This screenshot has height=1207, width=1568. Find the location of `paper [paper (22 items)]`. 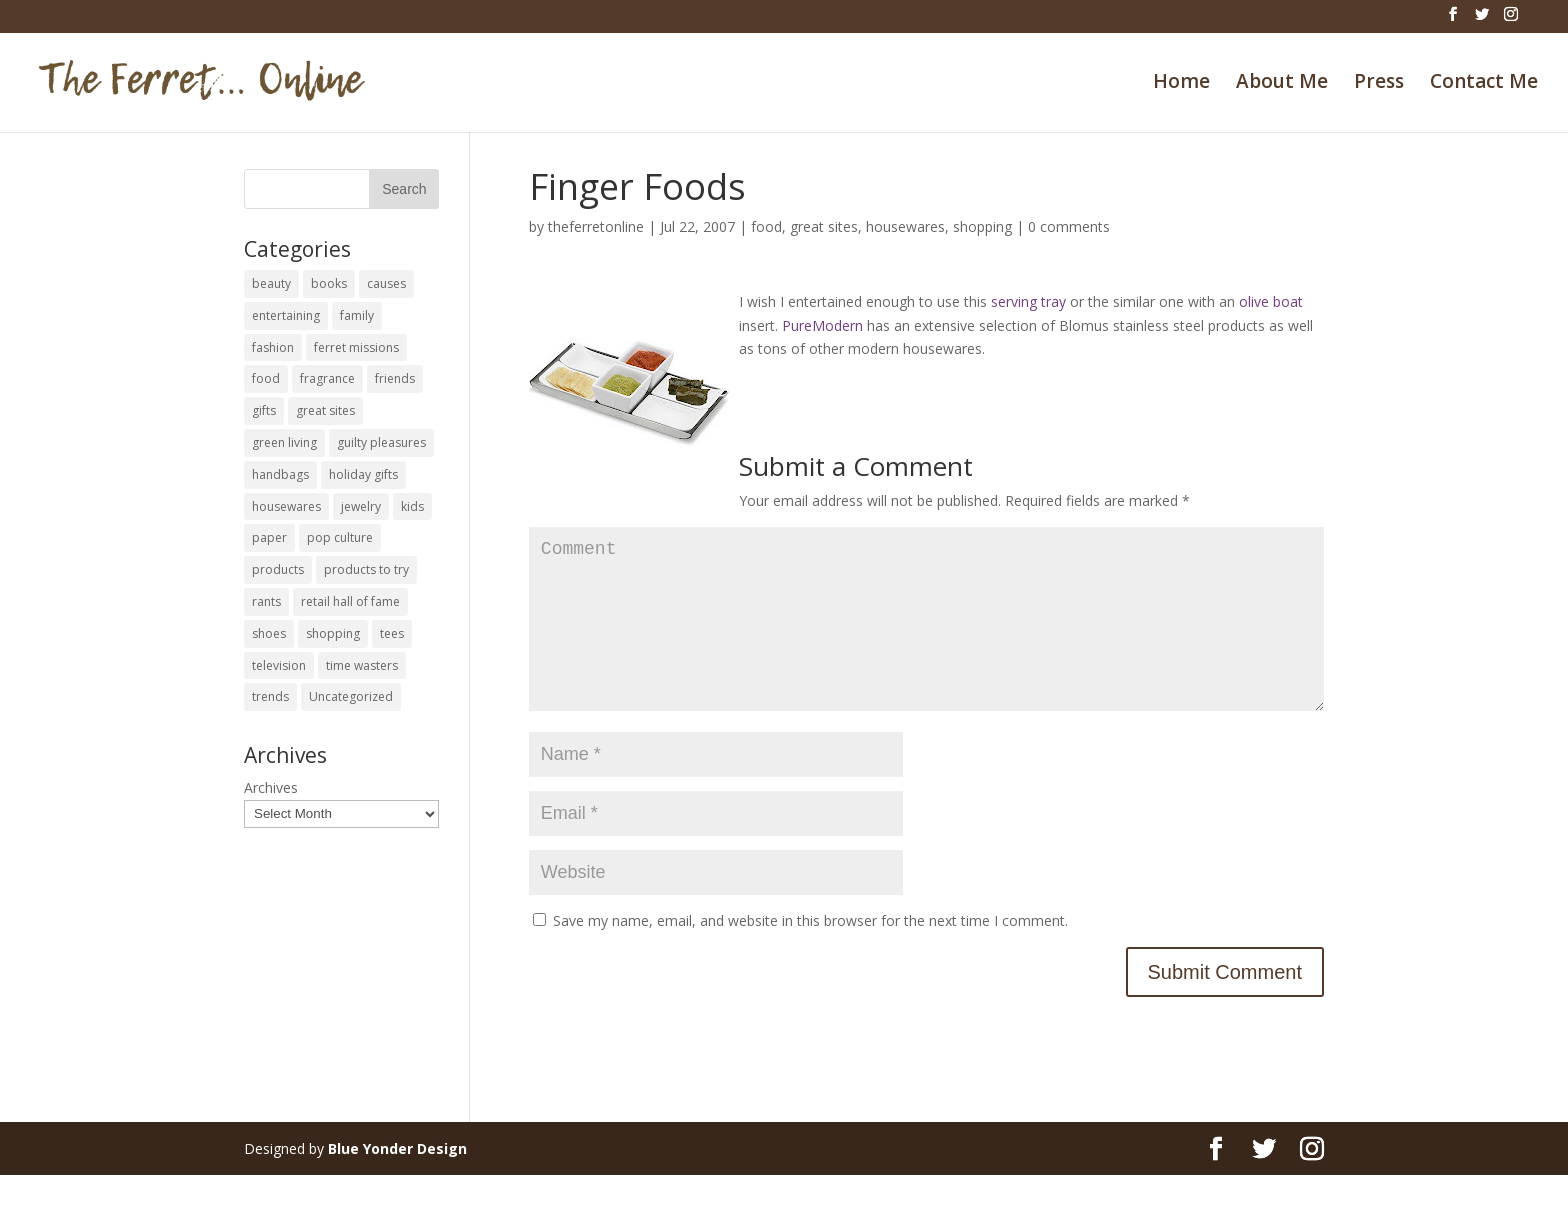

paper [paper (22 items)] is located at coordinates (269, 537).